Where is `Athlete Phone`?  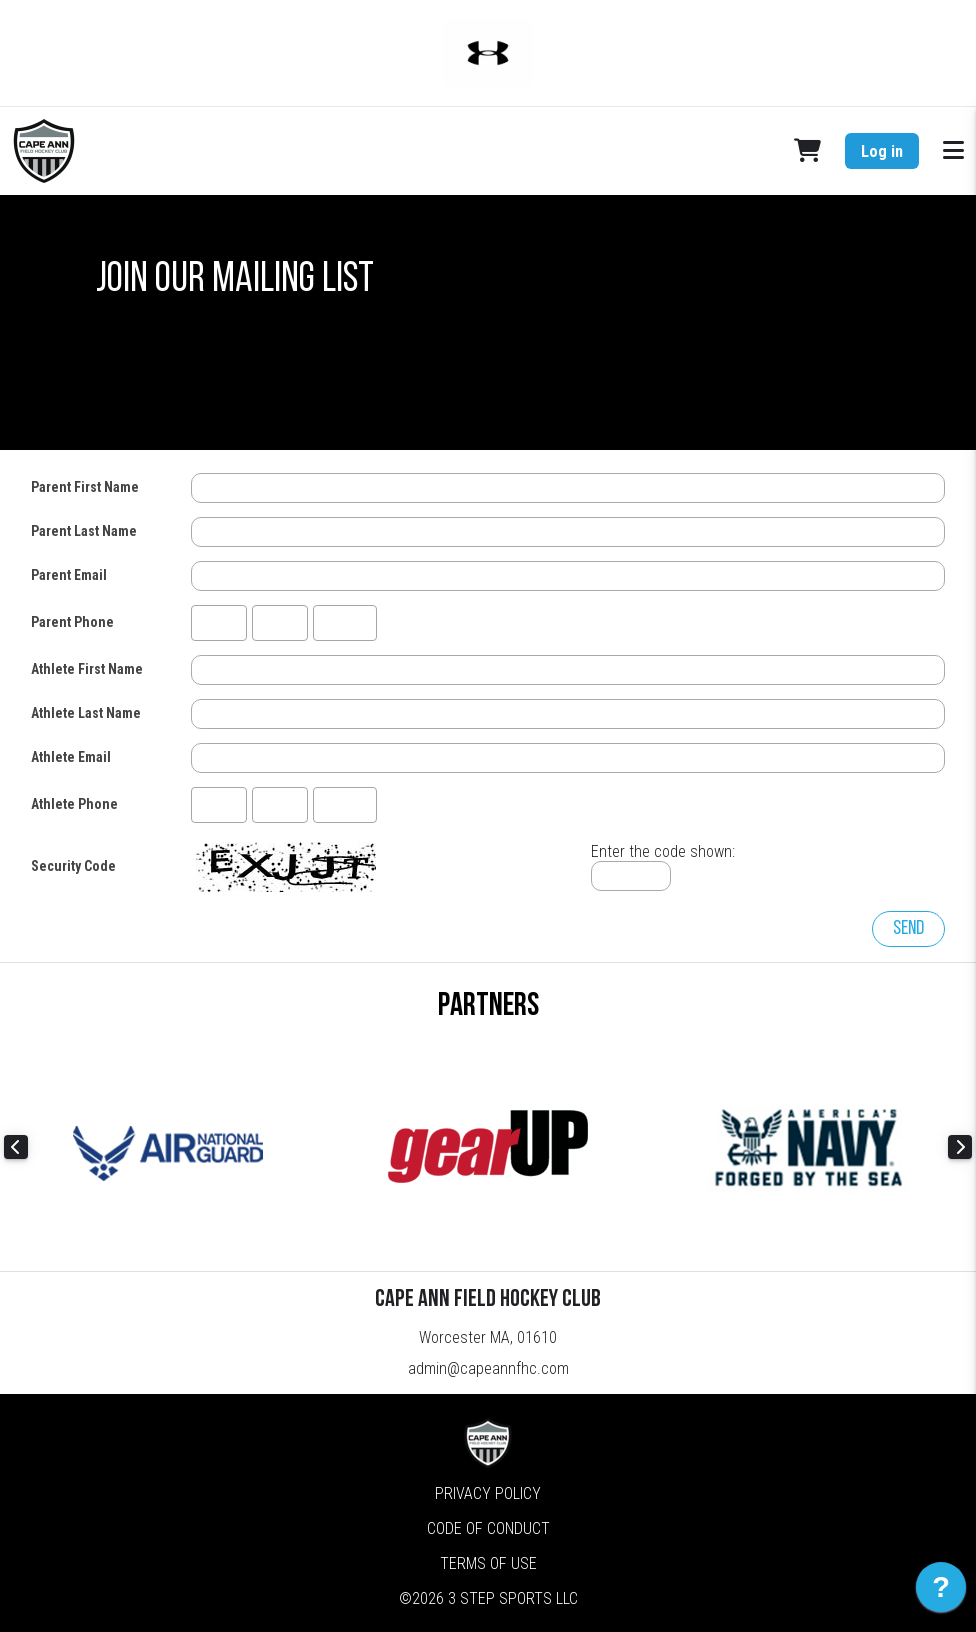 Athlete Phone is located at coordinates (74, 804).